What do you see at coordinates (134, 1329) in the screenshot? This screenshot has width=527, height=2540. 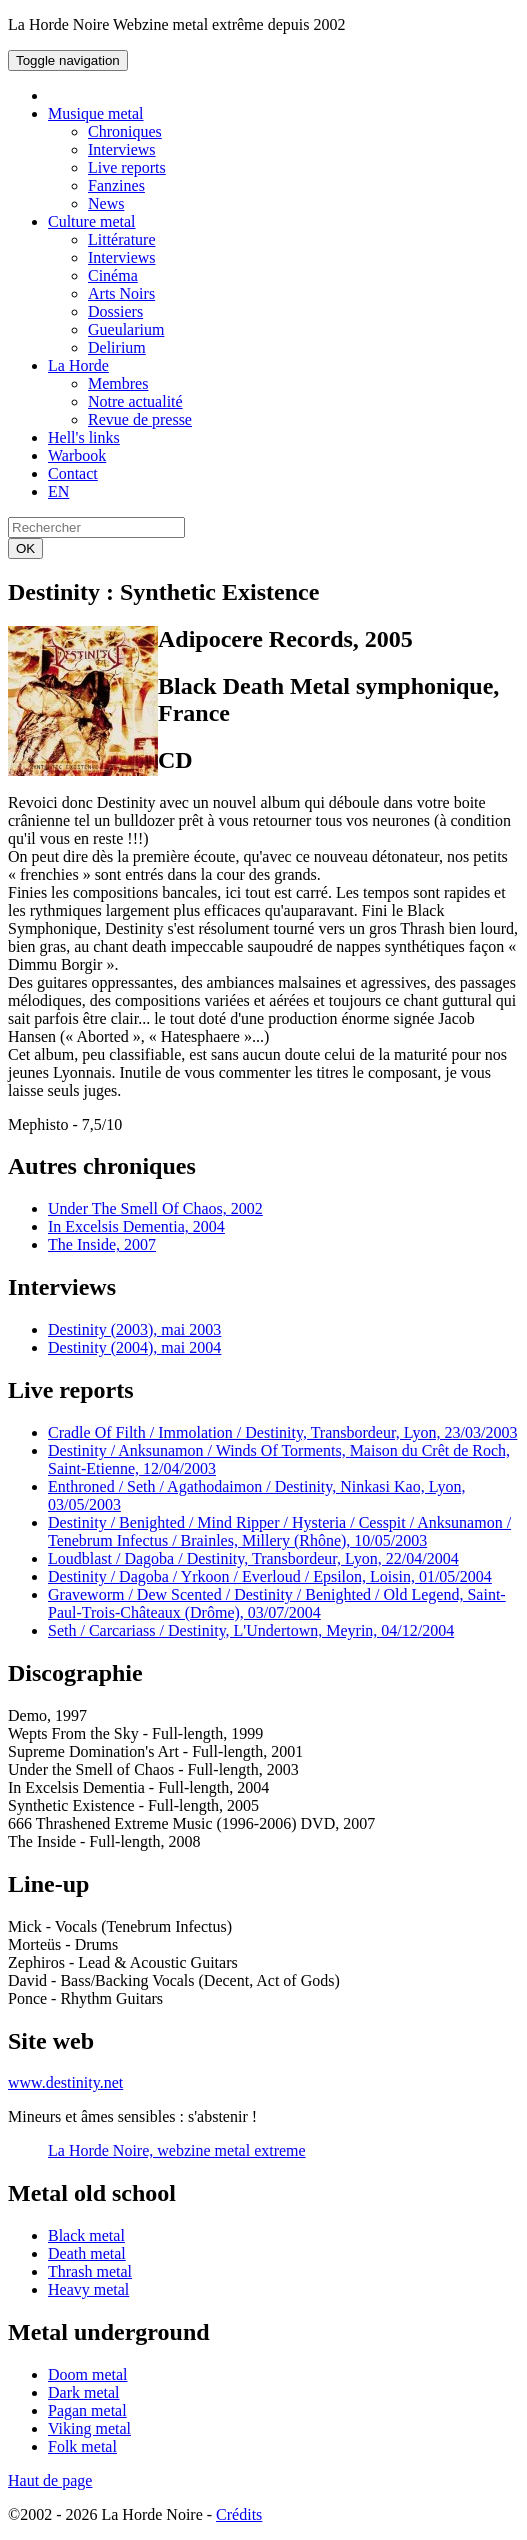 I see `Destinity (2003), mai 2003` at bounding box center [134, 1329].